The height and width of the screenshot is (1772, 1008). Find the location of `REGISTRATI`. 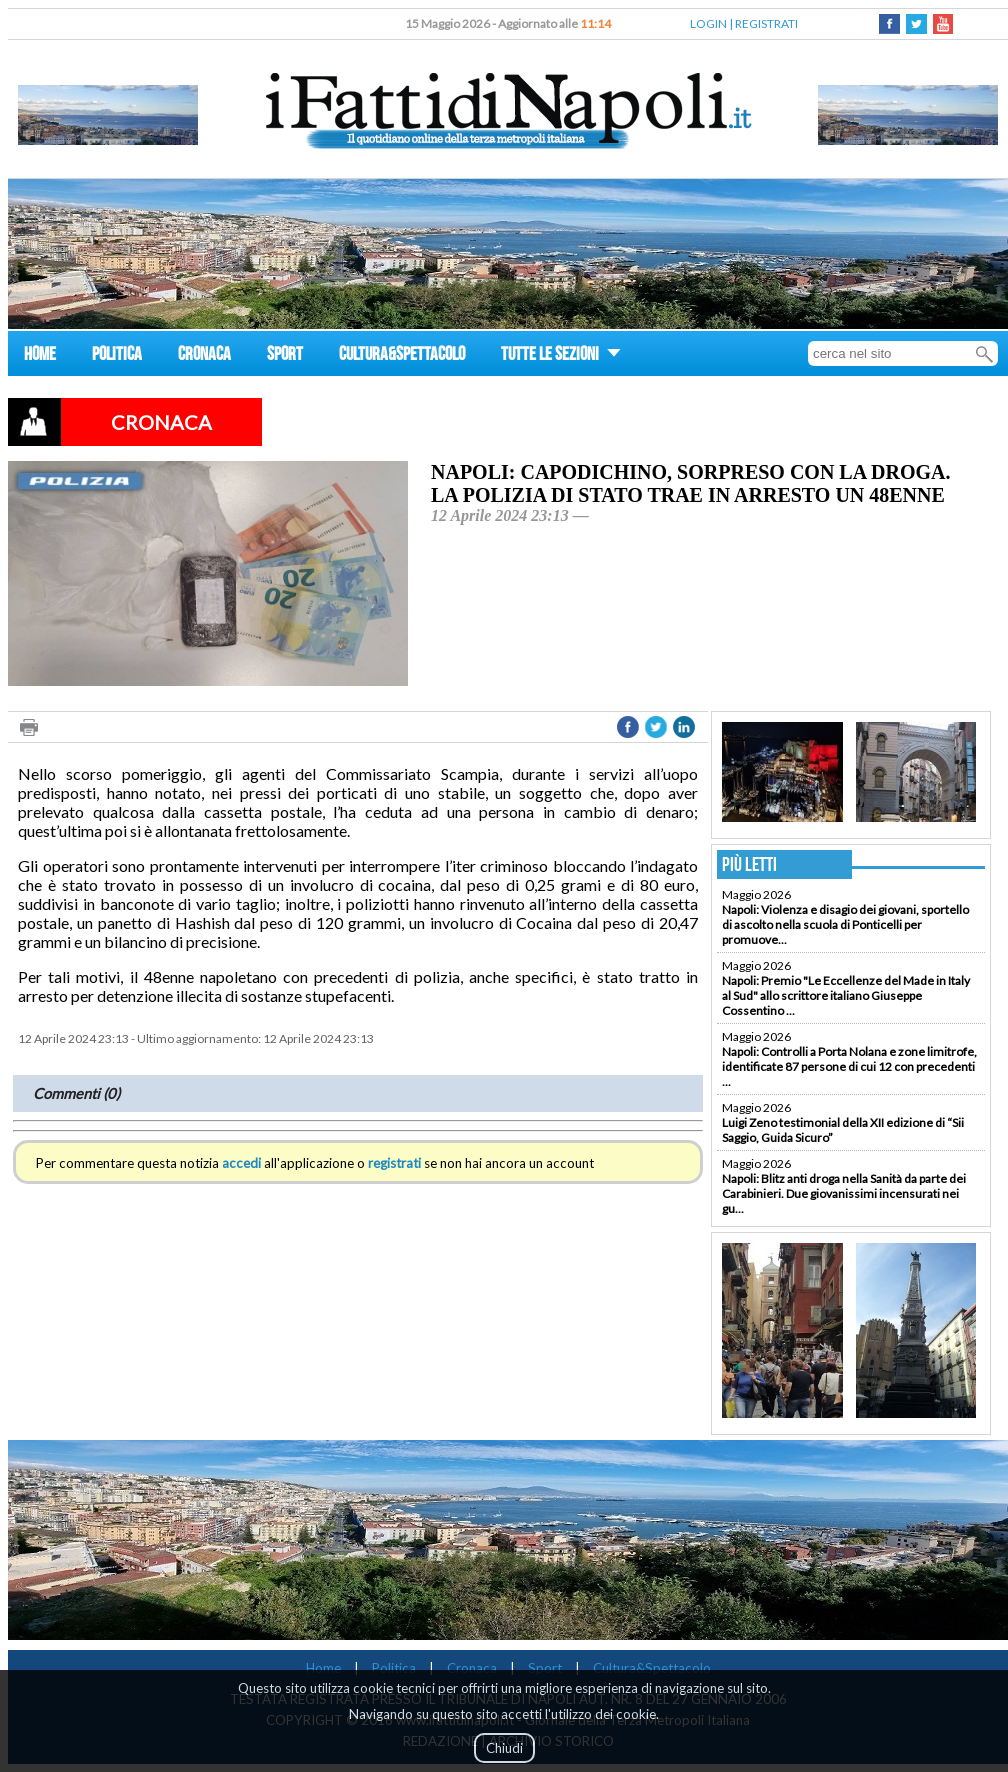

REGISTRATI is located at coordinates (766, 23).